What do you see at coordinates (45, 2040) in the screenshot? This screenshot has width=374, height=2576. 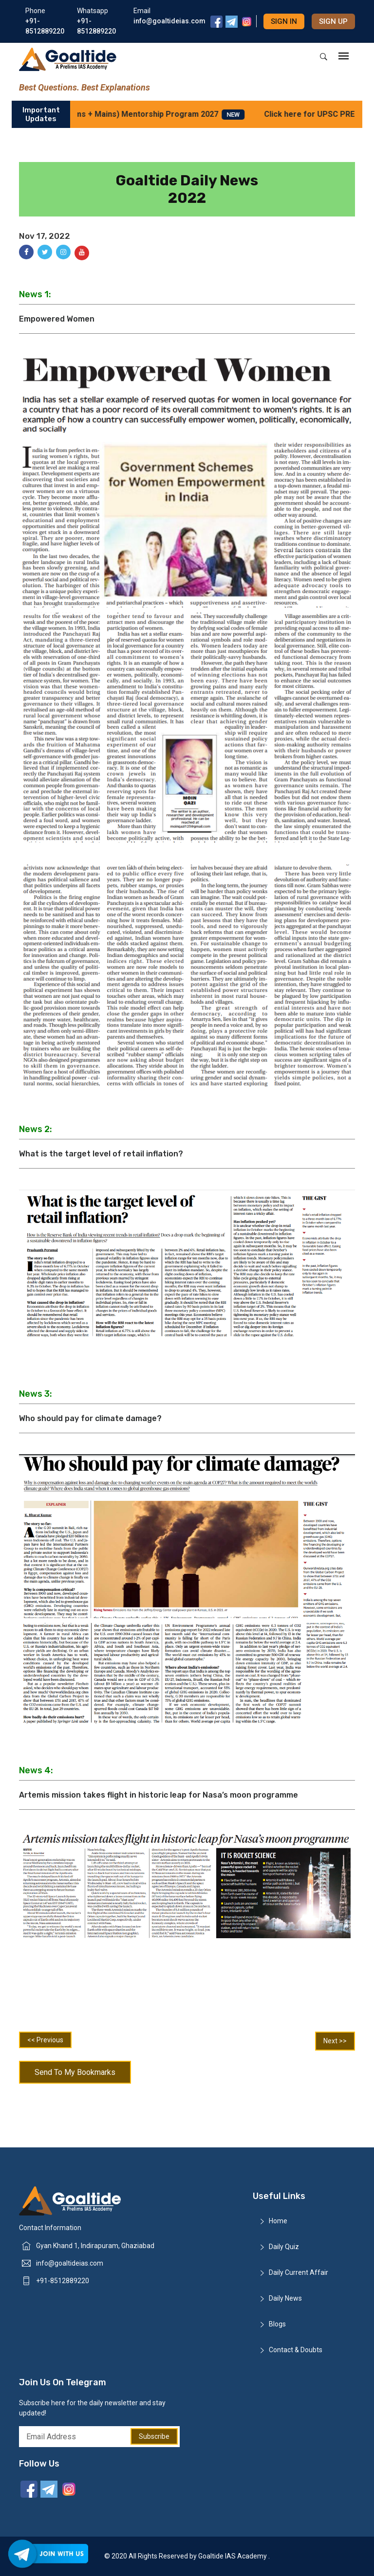 I see `<< Previous` at bounding box center [45, 2040].